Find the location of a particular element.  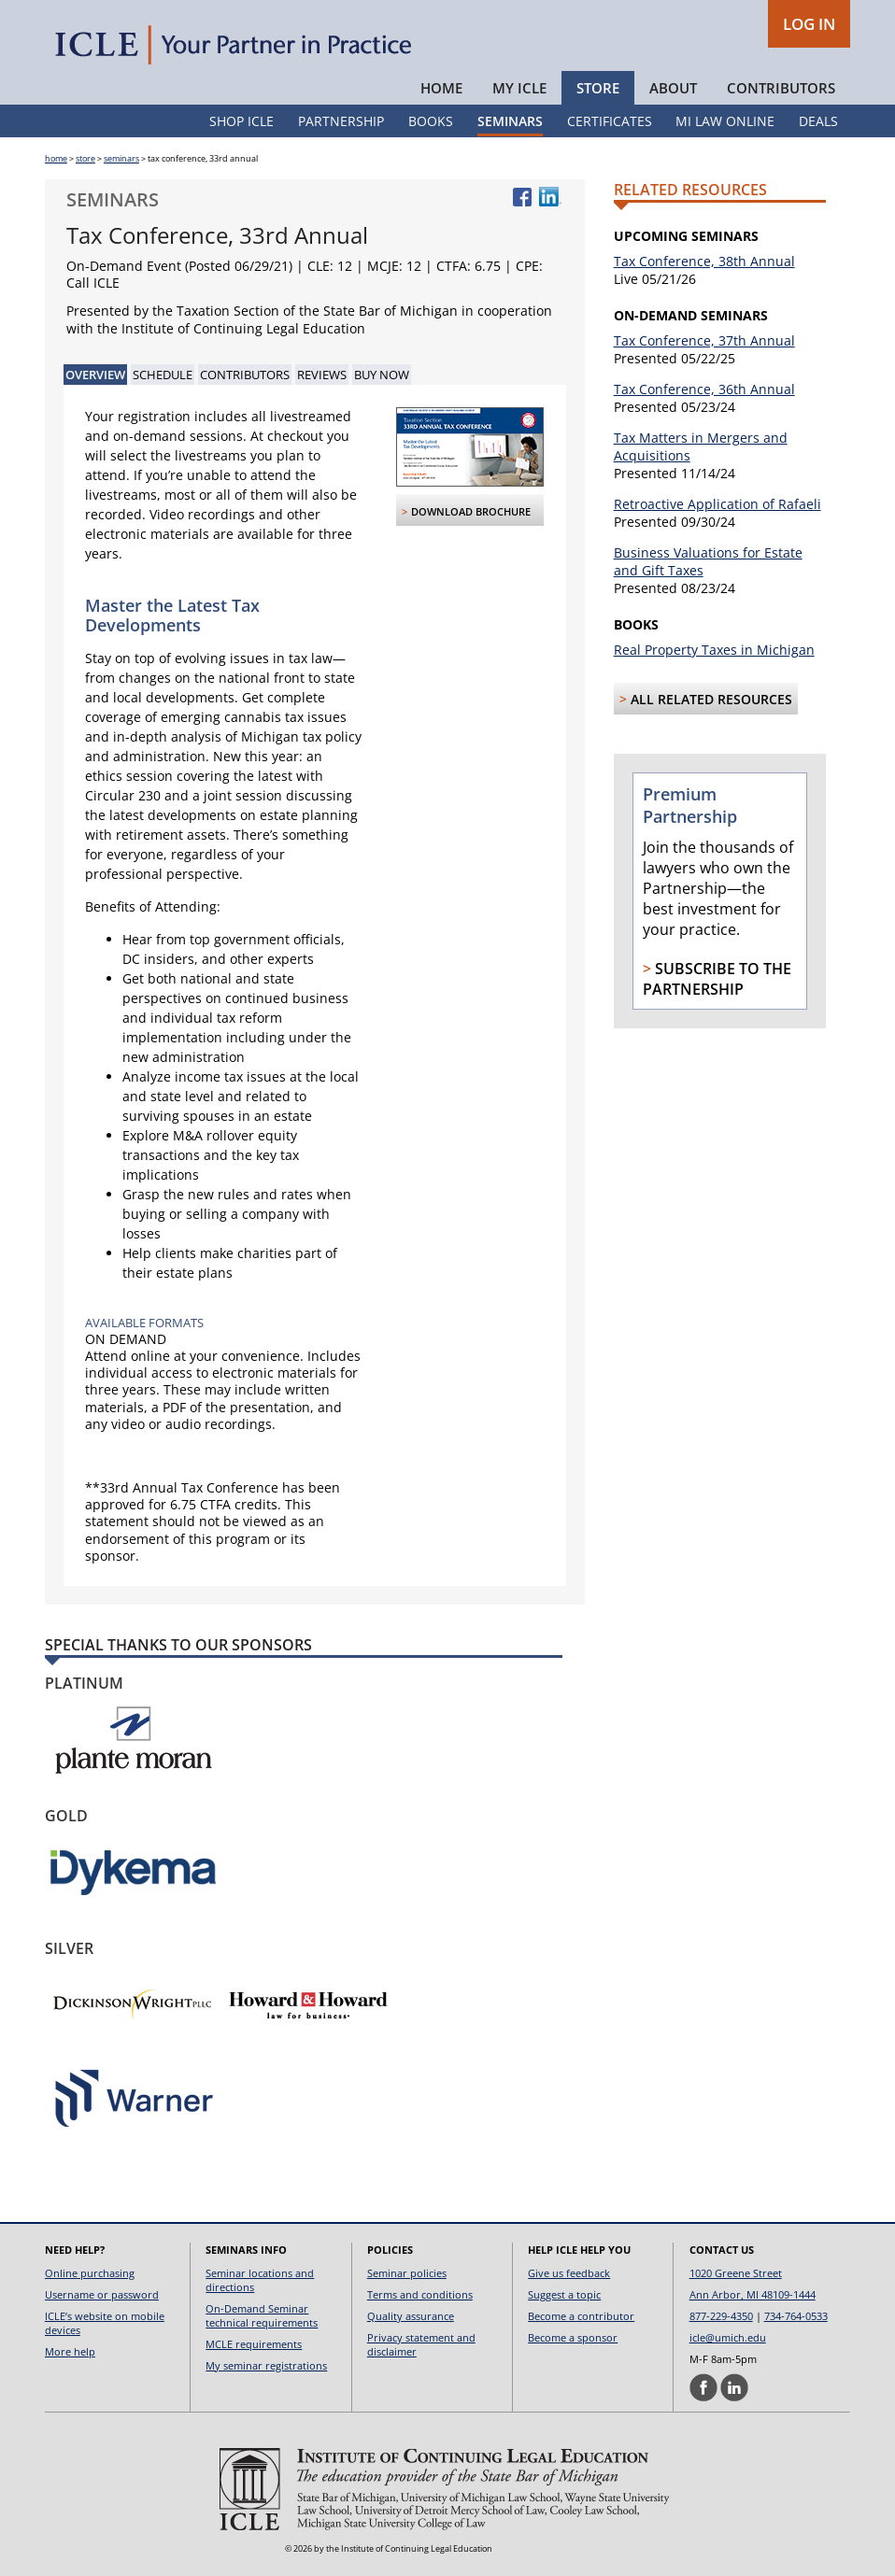

Become a sponsor is located at coordinates (573, 2337).